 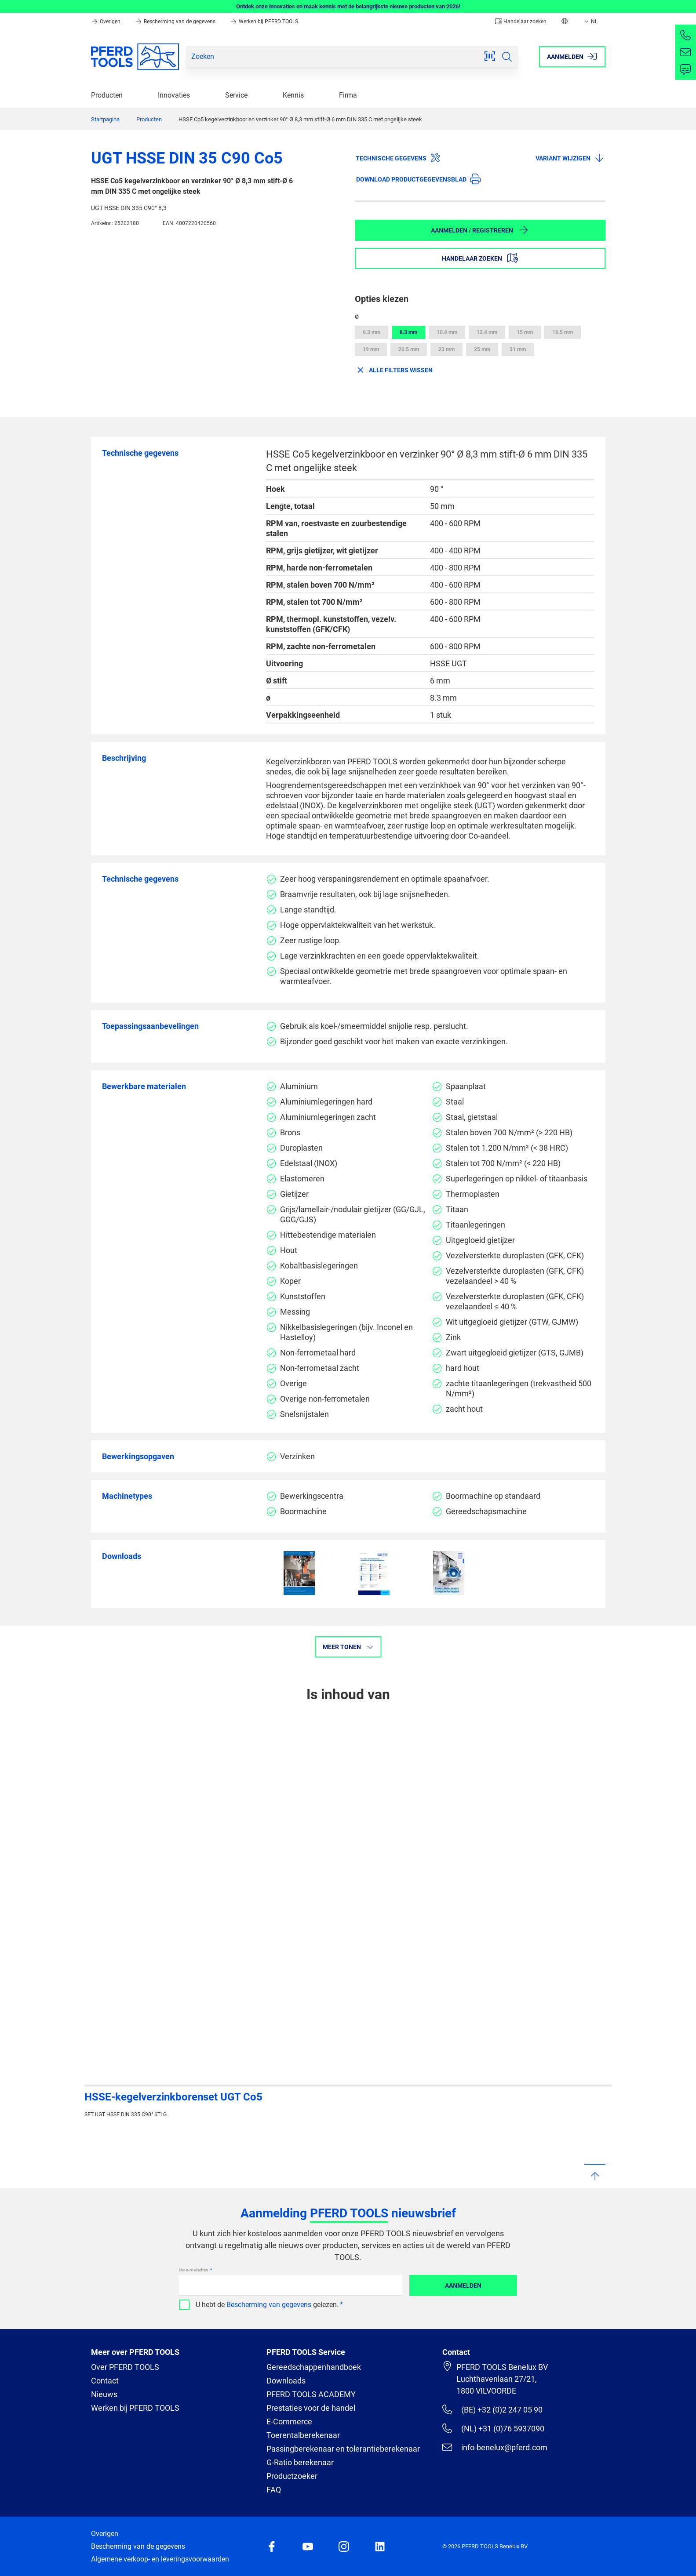 I want to click on Uw e-mailadres, so click(x=194, y=2269).